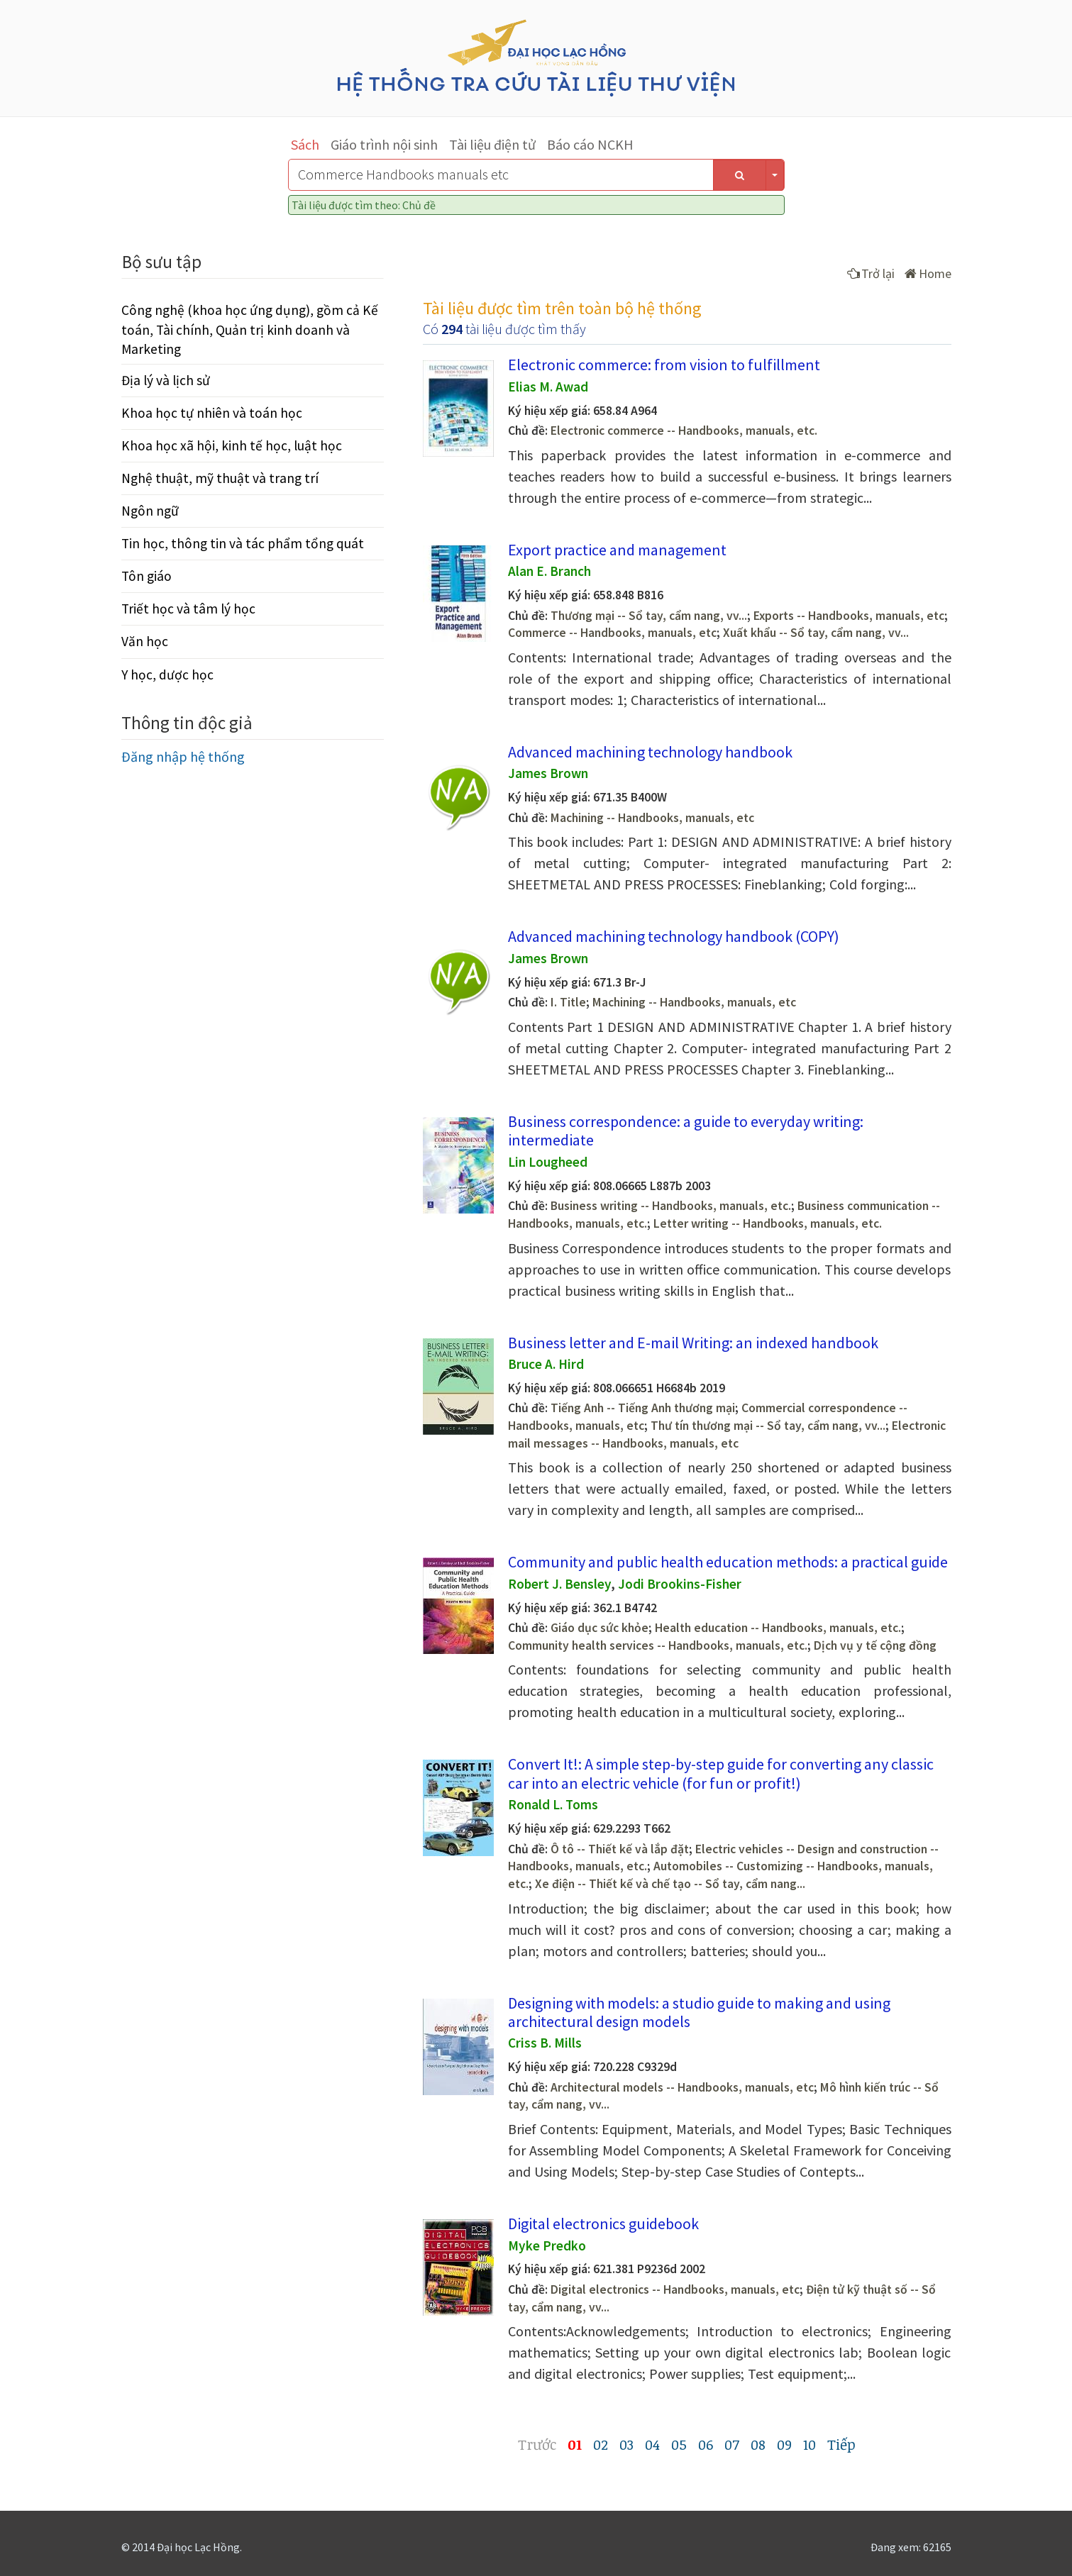  I want to click on Y học, dược học, so click(167, 674).